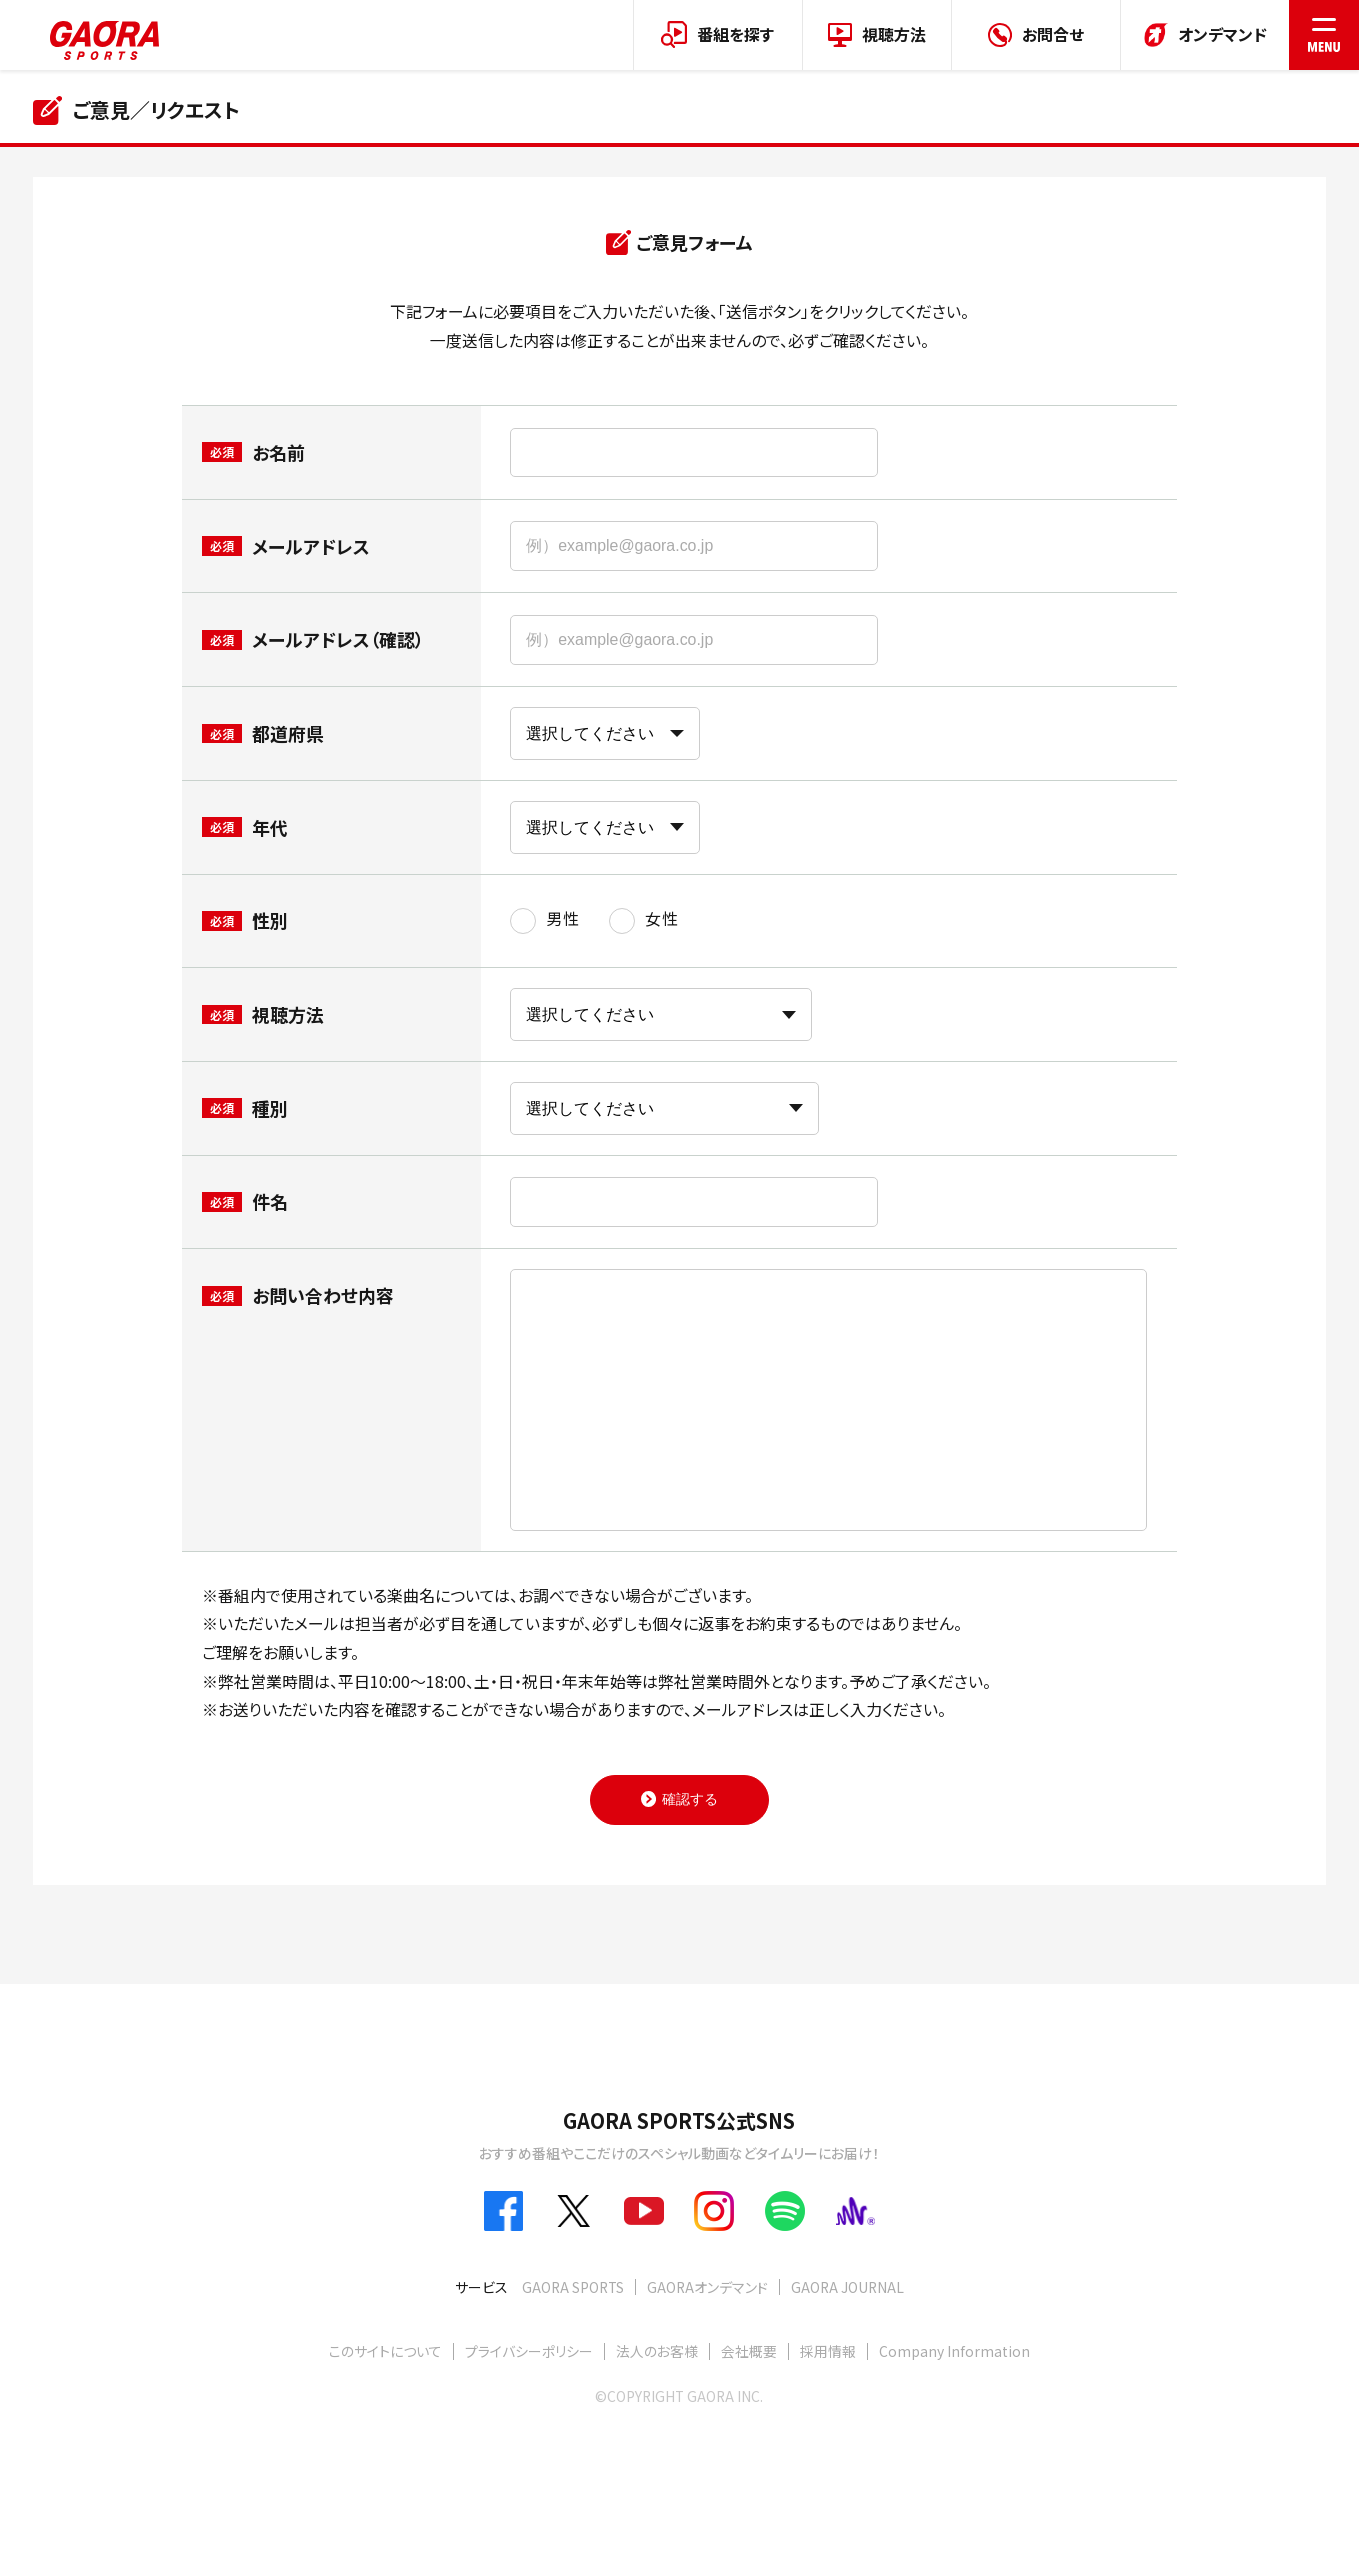 This screenshot has width=1359, height=2549. Describe the element at coordinates (529, 2351) in the screenshot. I see `プライバシーポリシー` at that location.